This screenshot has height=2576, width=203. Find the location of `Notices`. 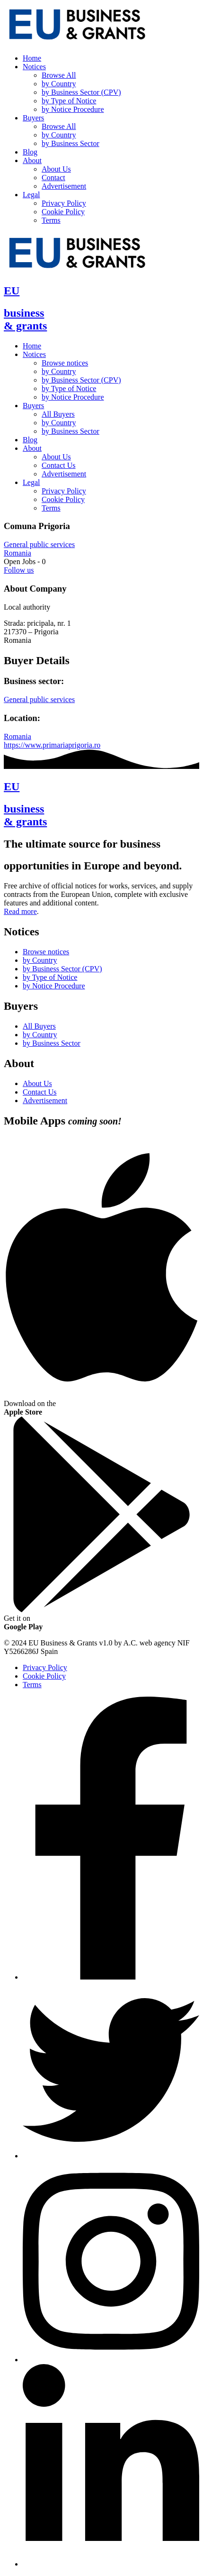

Notices is located at coordinates (34, 67).